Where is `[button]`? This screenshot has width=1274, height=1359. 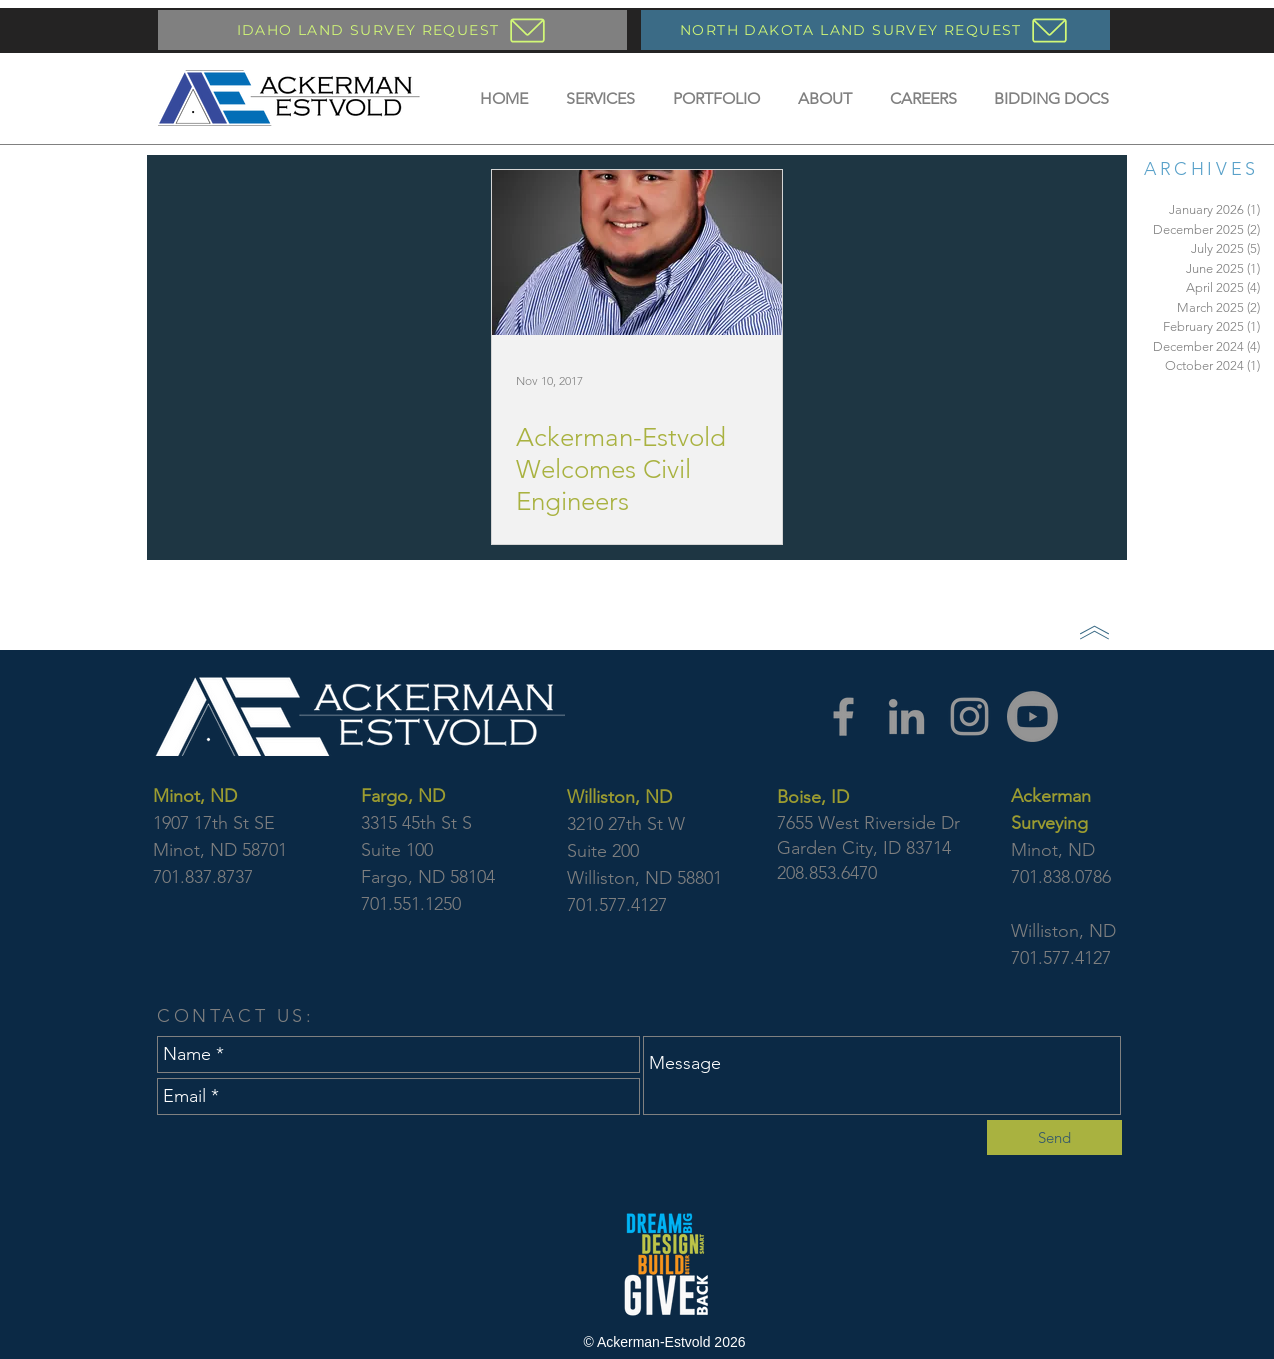
[button] is located at coordinates (600, 98).